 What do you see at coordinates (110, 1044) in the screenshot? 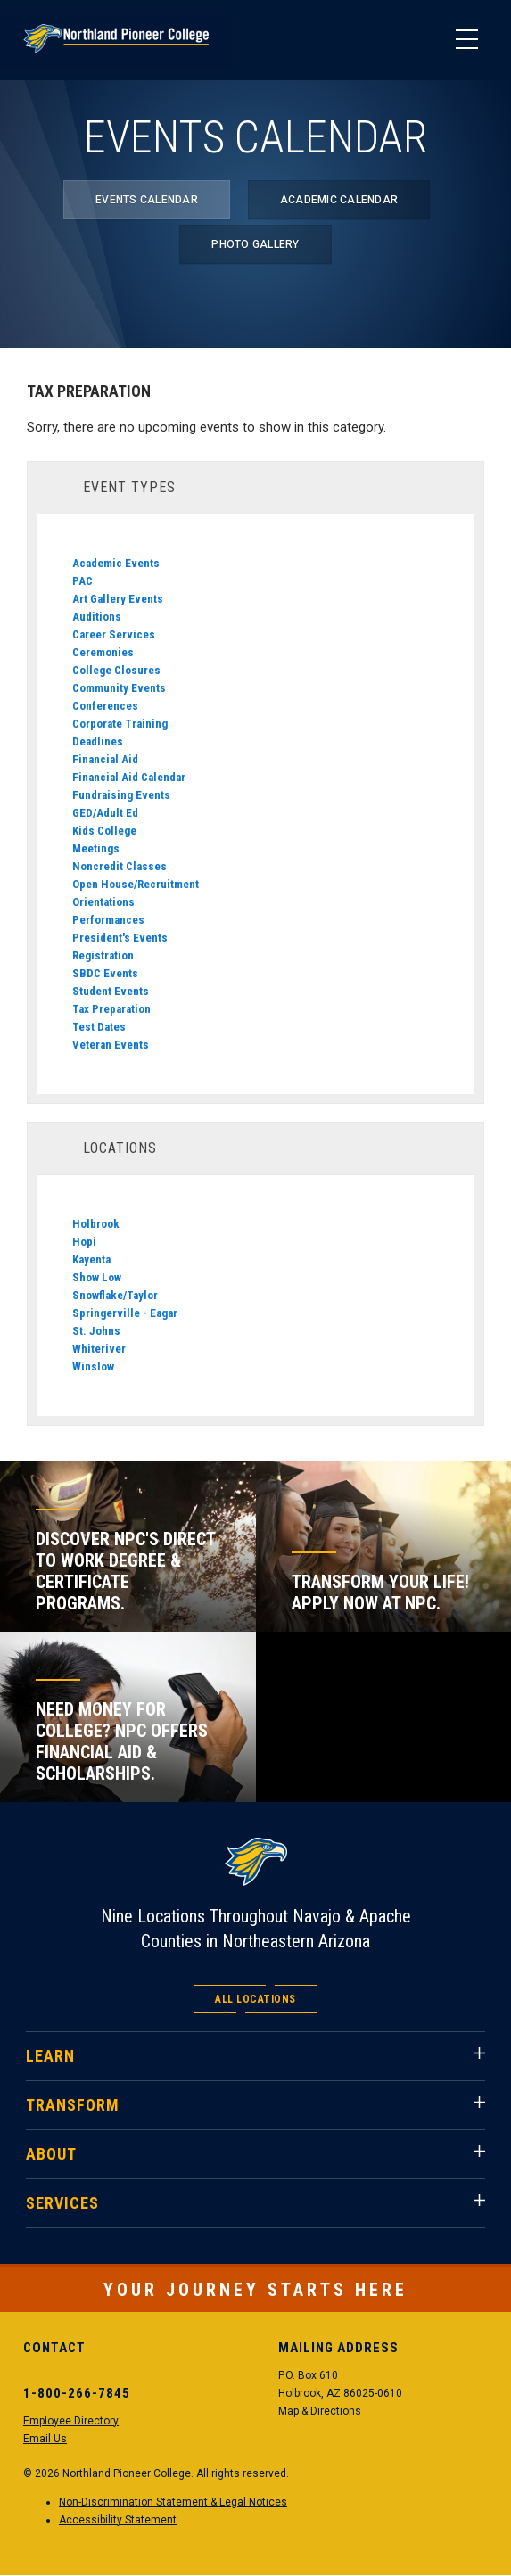
I see `Veteran Events` at bounding box center [110, 1044].